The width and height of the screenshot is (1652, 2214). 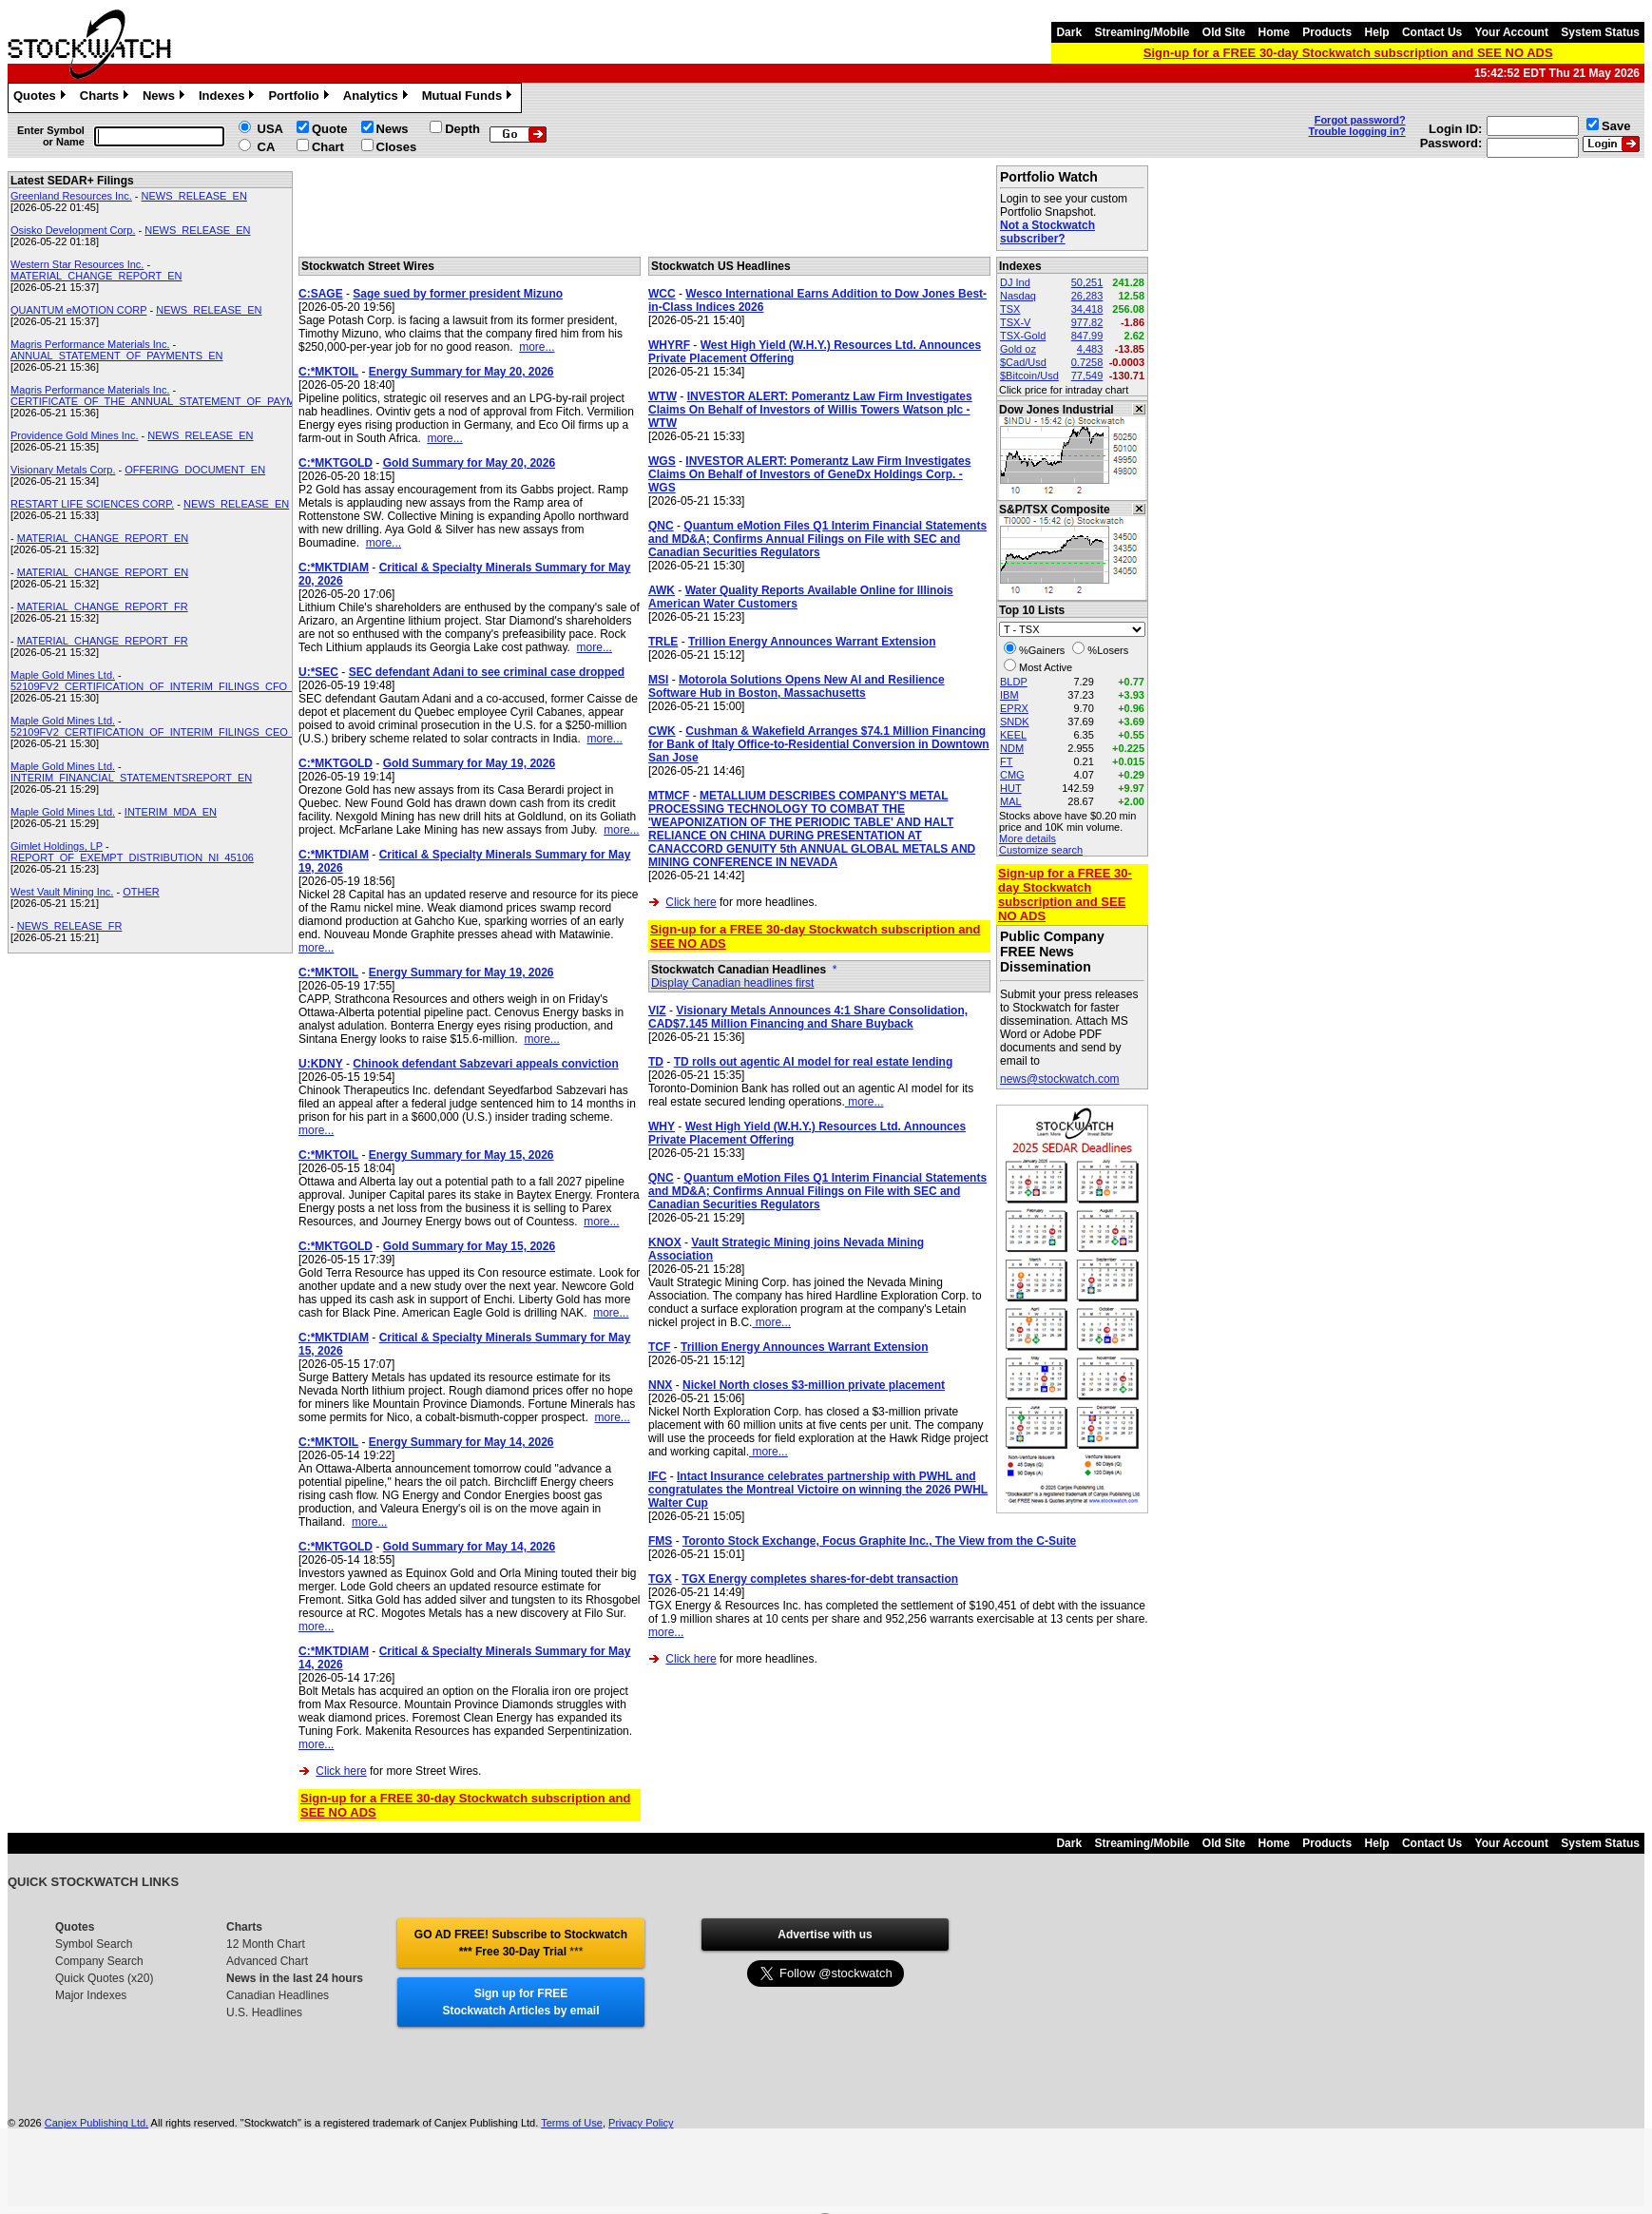 What do you see at coordinates (141, 891) in the screenshot?
I see `OTHER` at bounding box center [141, 891].